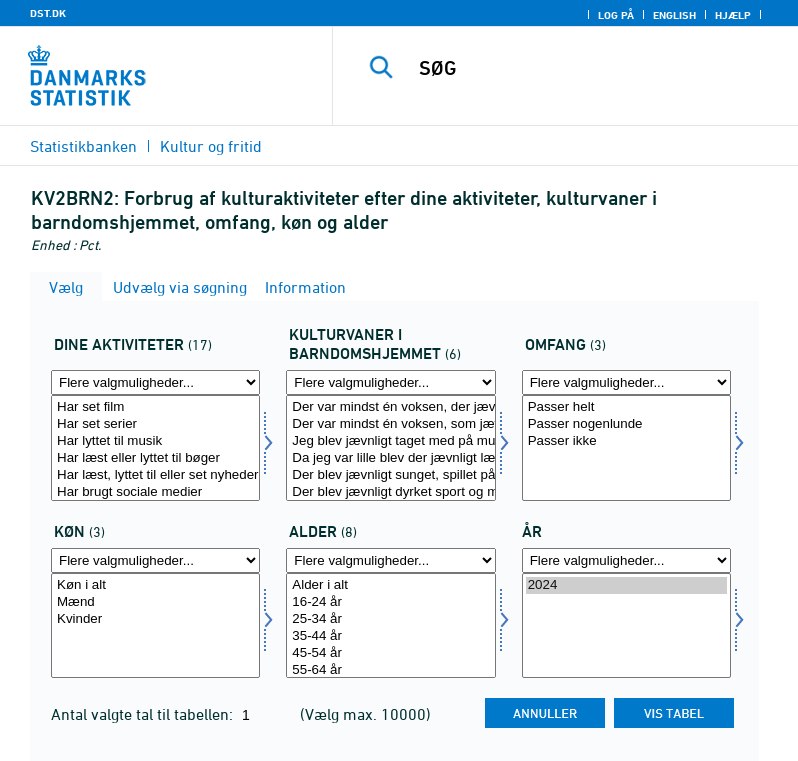 This screenshot has height=761, width=798. I want to click on Har brugt sociale medier, so click(155, 492).